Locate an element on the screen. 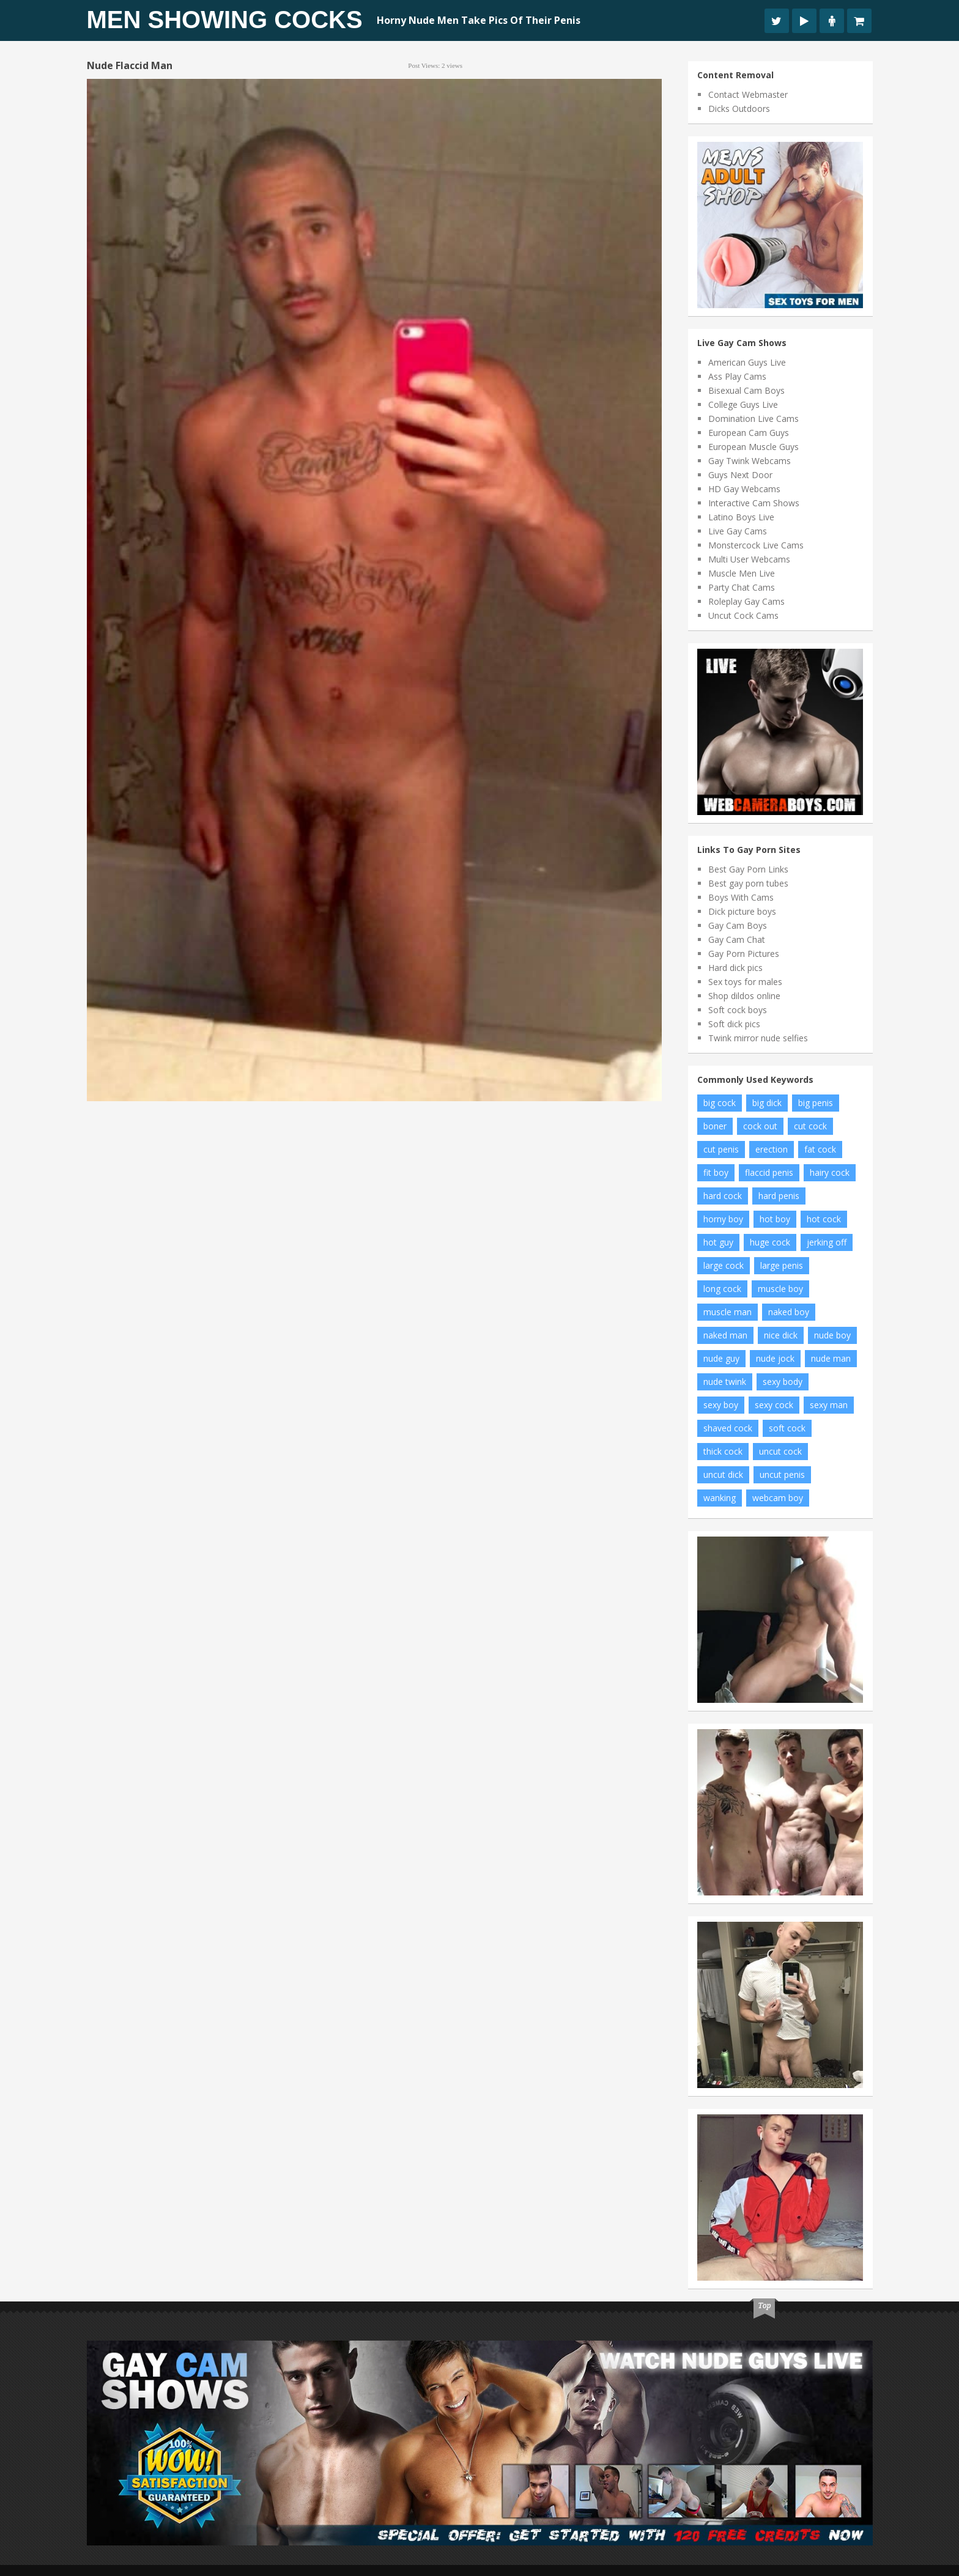 The image size is (959, 2576). uncut penis [uncut penis (11 items)] is located at coordinates (782, 1474).